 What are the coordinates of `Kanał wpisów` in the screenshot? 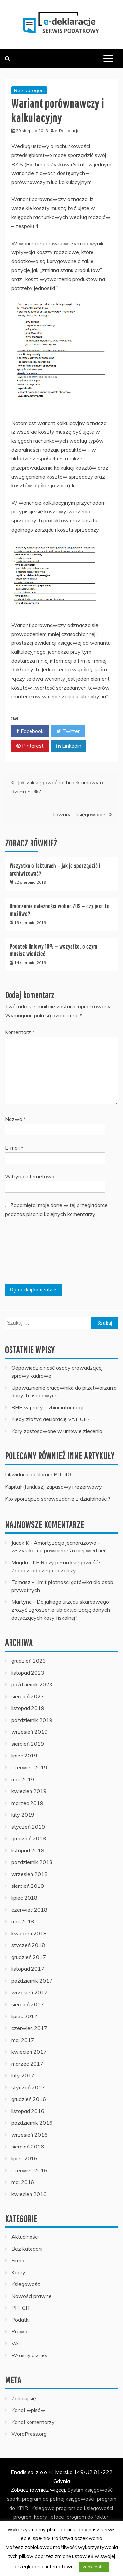 It's located at (28, 2410).